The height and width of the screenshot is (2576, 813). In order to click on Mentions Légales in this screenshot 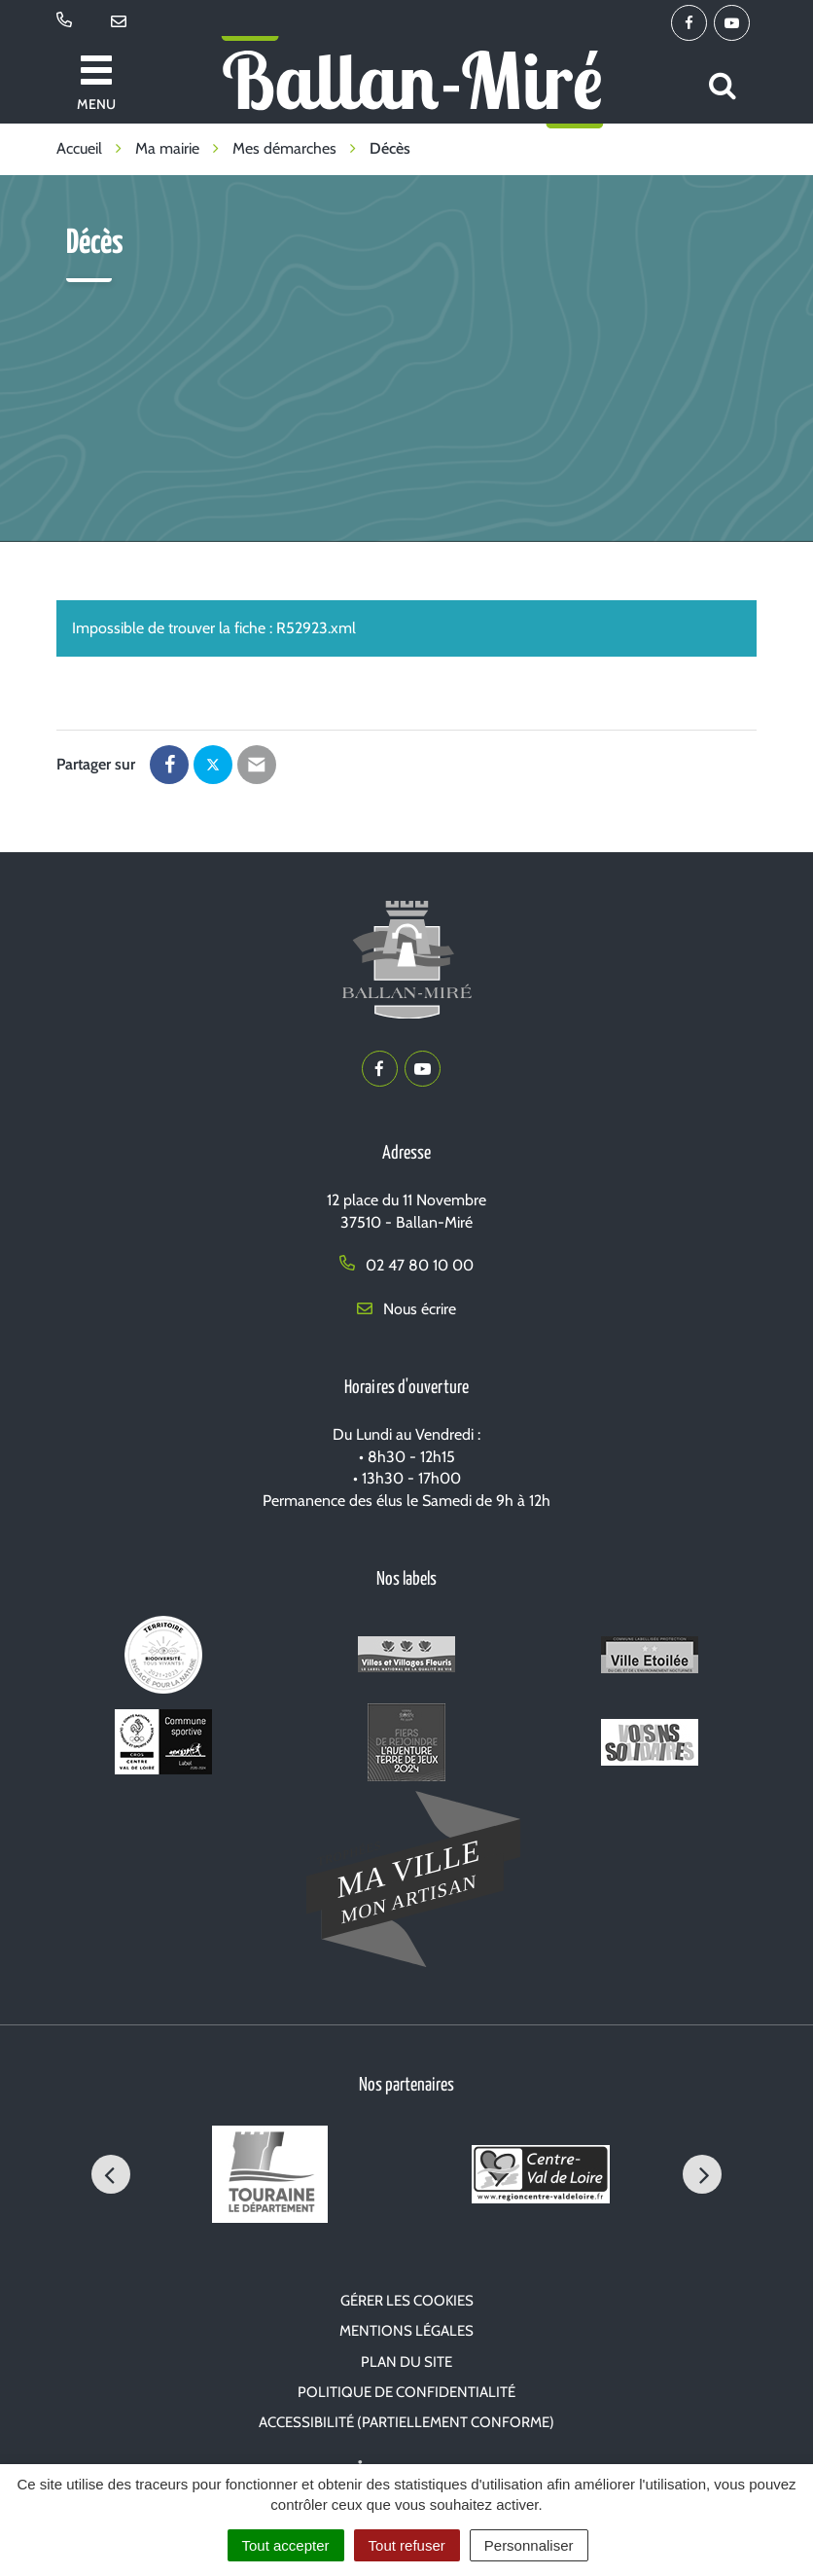, I will do `click(406, 2331)`.